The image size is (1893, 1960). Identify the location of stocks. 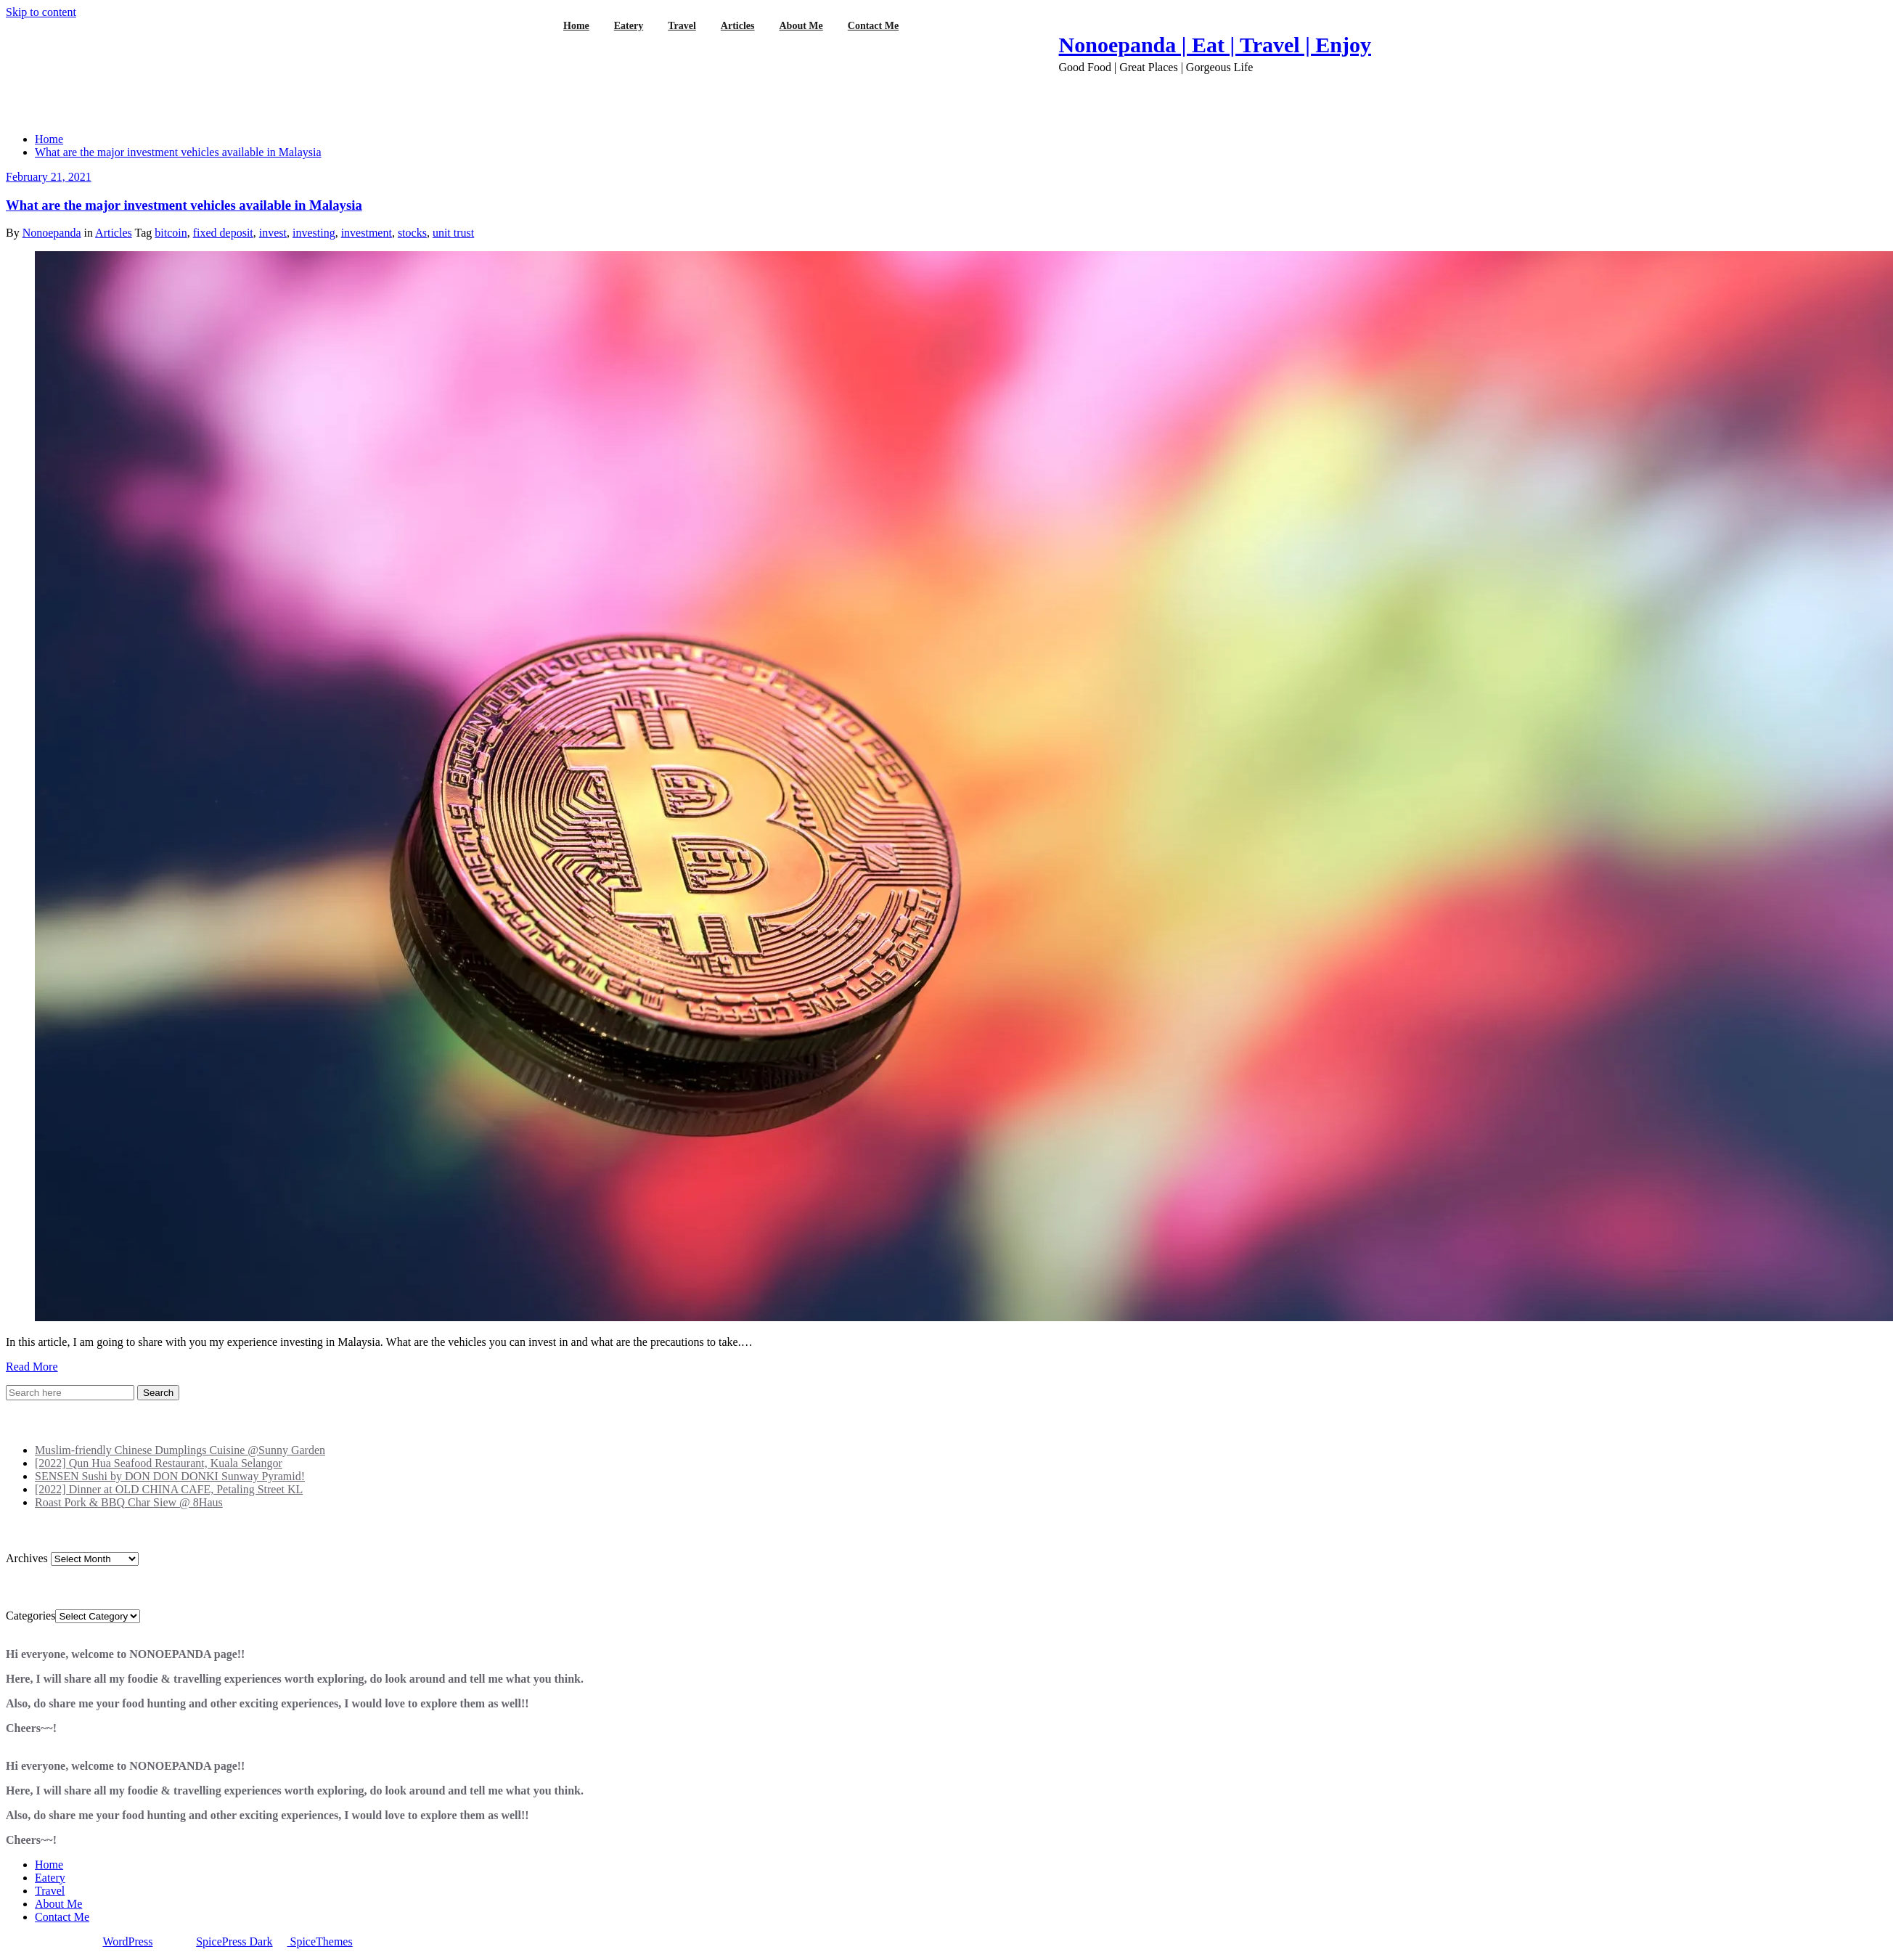
(412, 232).